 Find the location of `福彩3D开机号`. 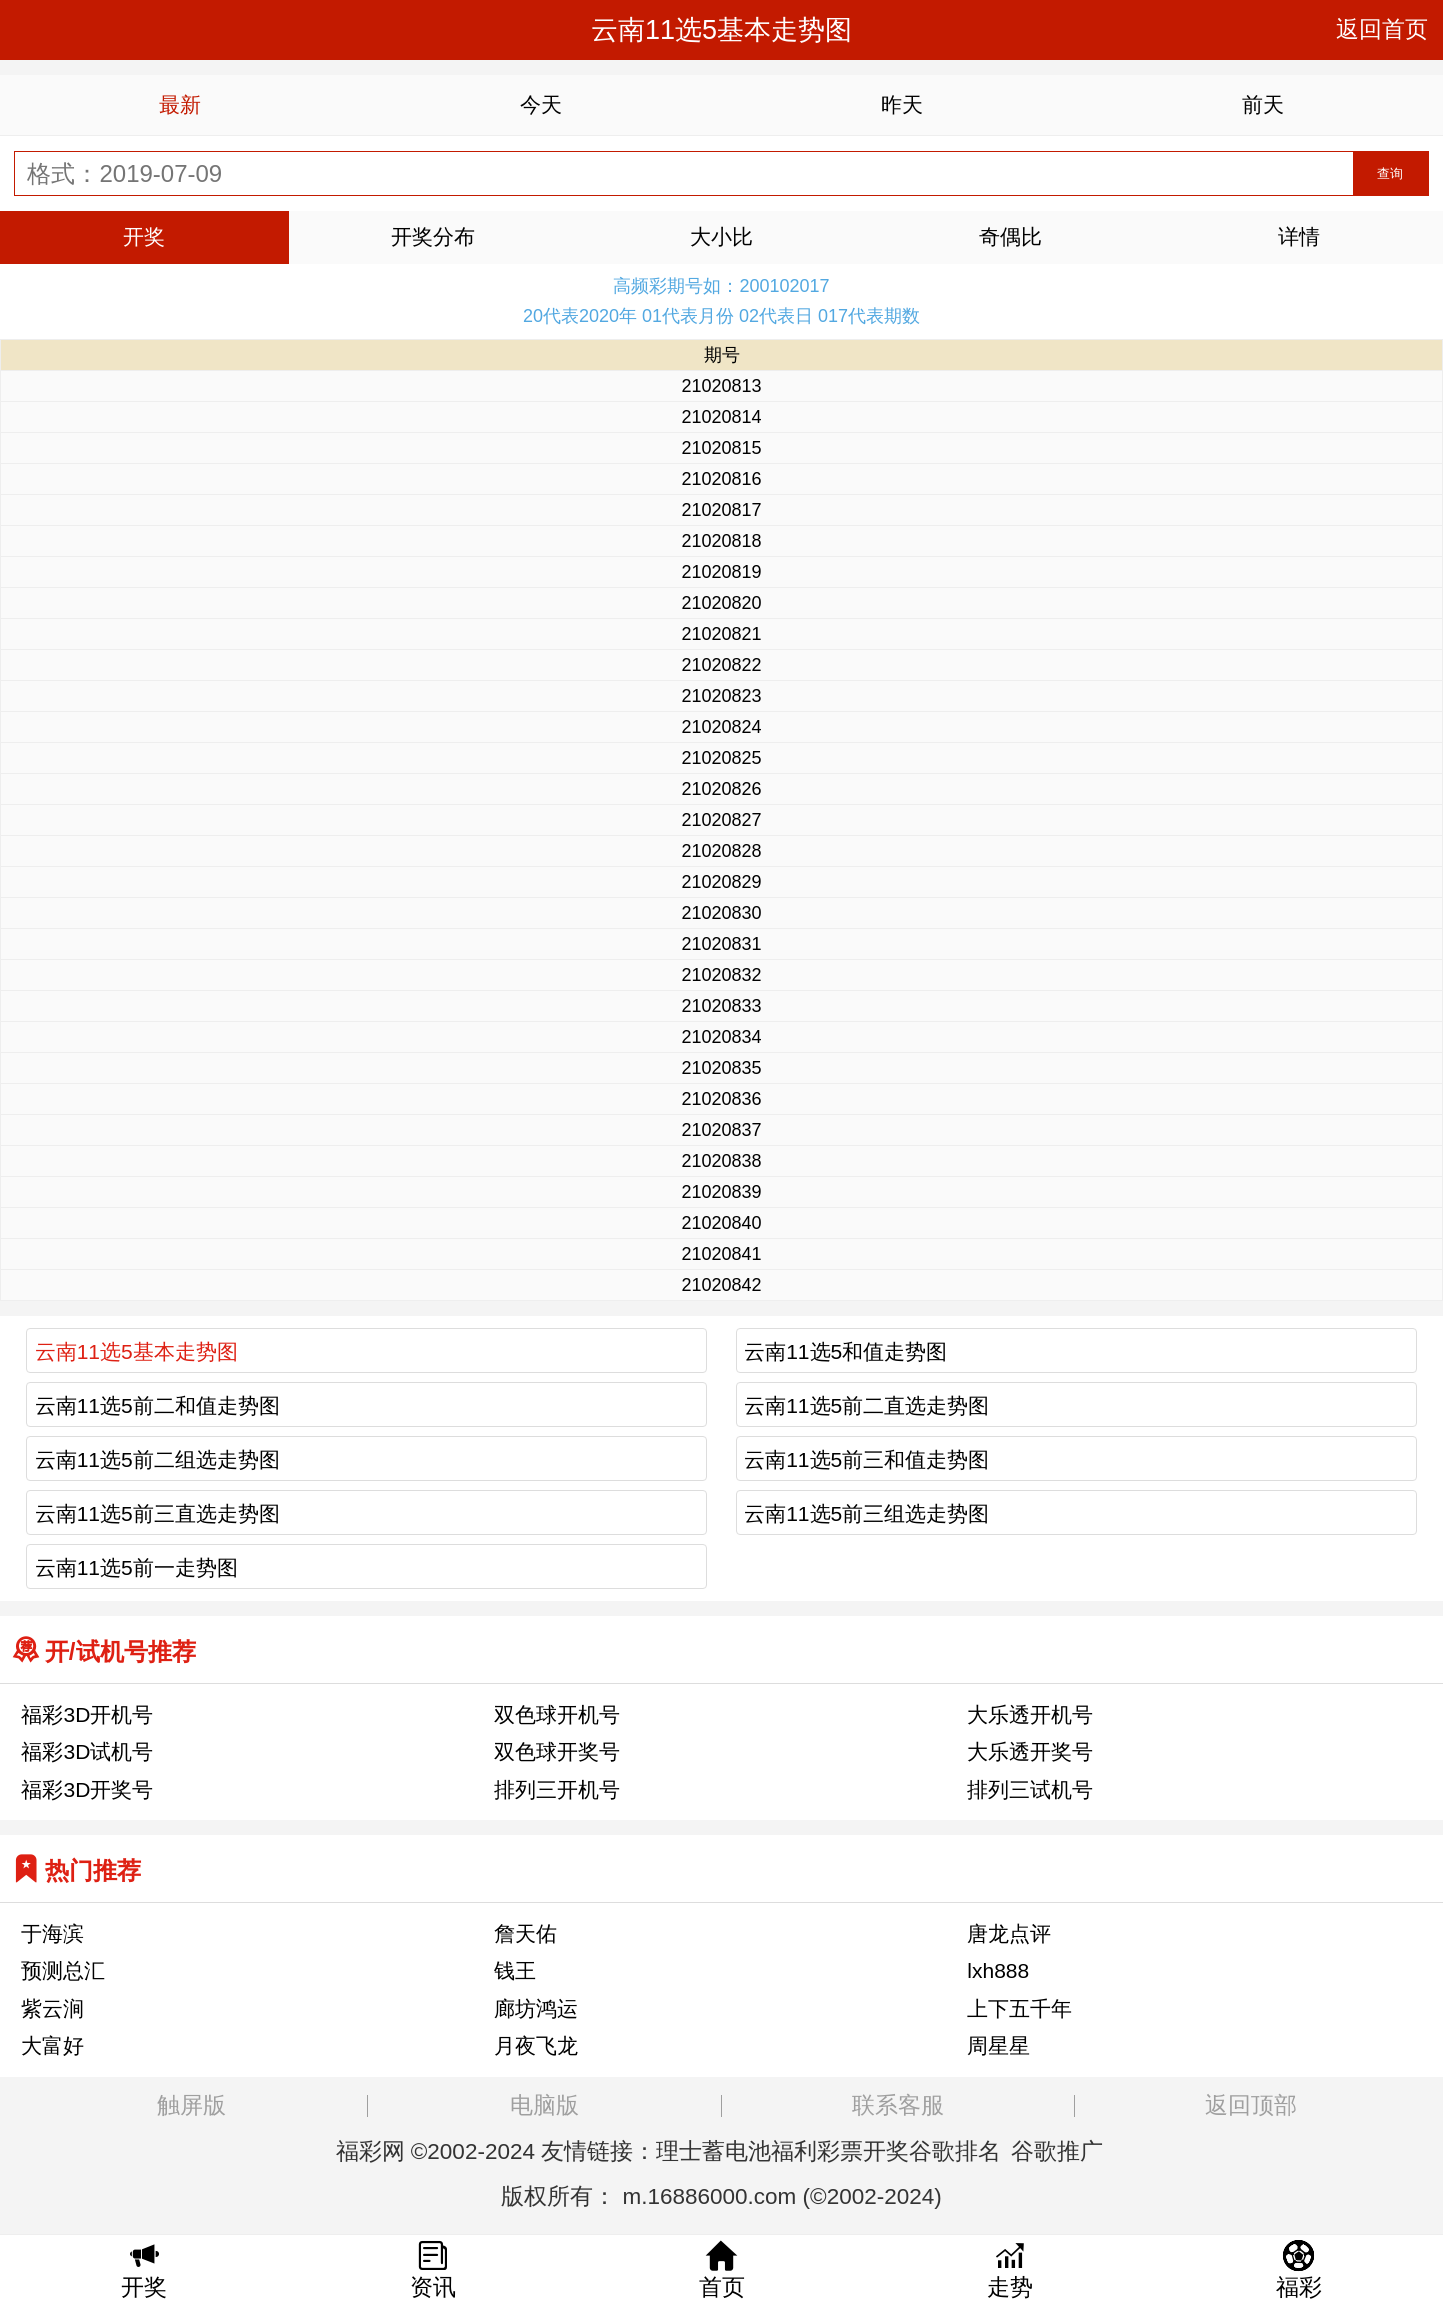

福彩3D开机号 is located at coordinates (87, 1714).